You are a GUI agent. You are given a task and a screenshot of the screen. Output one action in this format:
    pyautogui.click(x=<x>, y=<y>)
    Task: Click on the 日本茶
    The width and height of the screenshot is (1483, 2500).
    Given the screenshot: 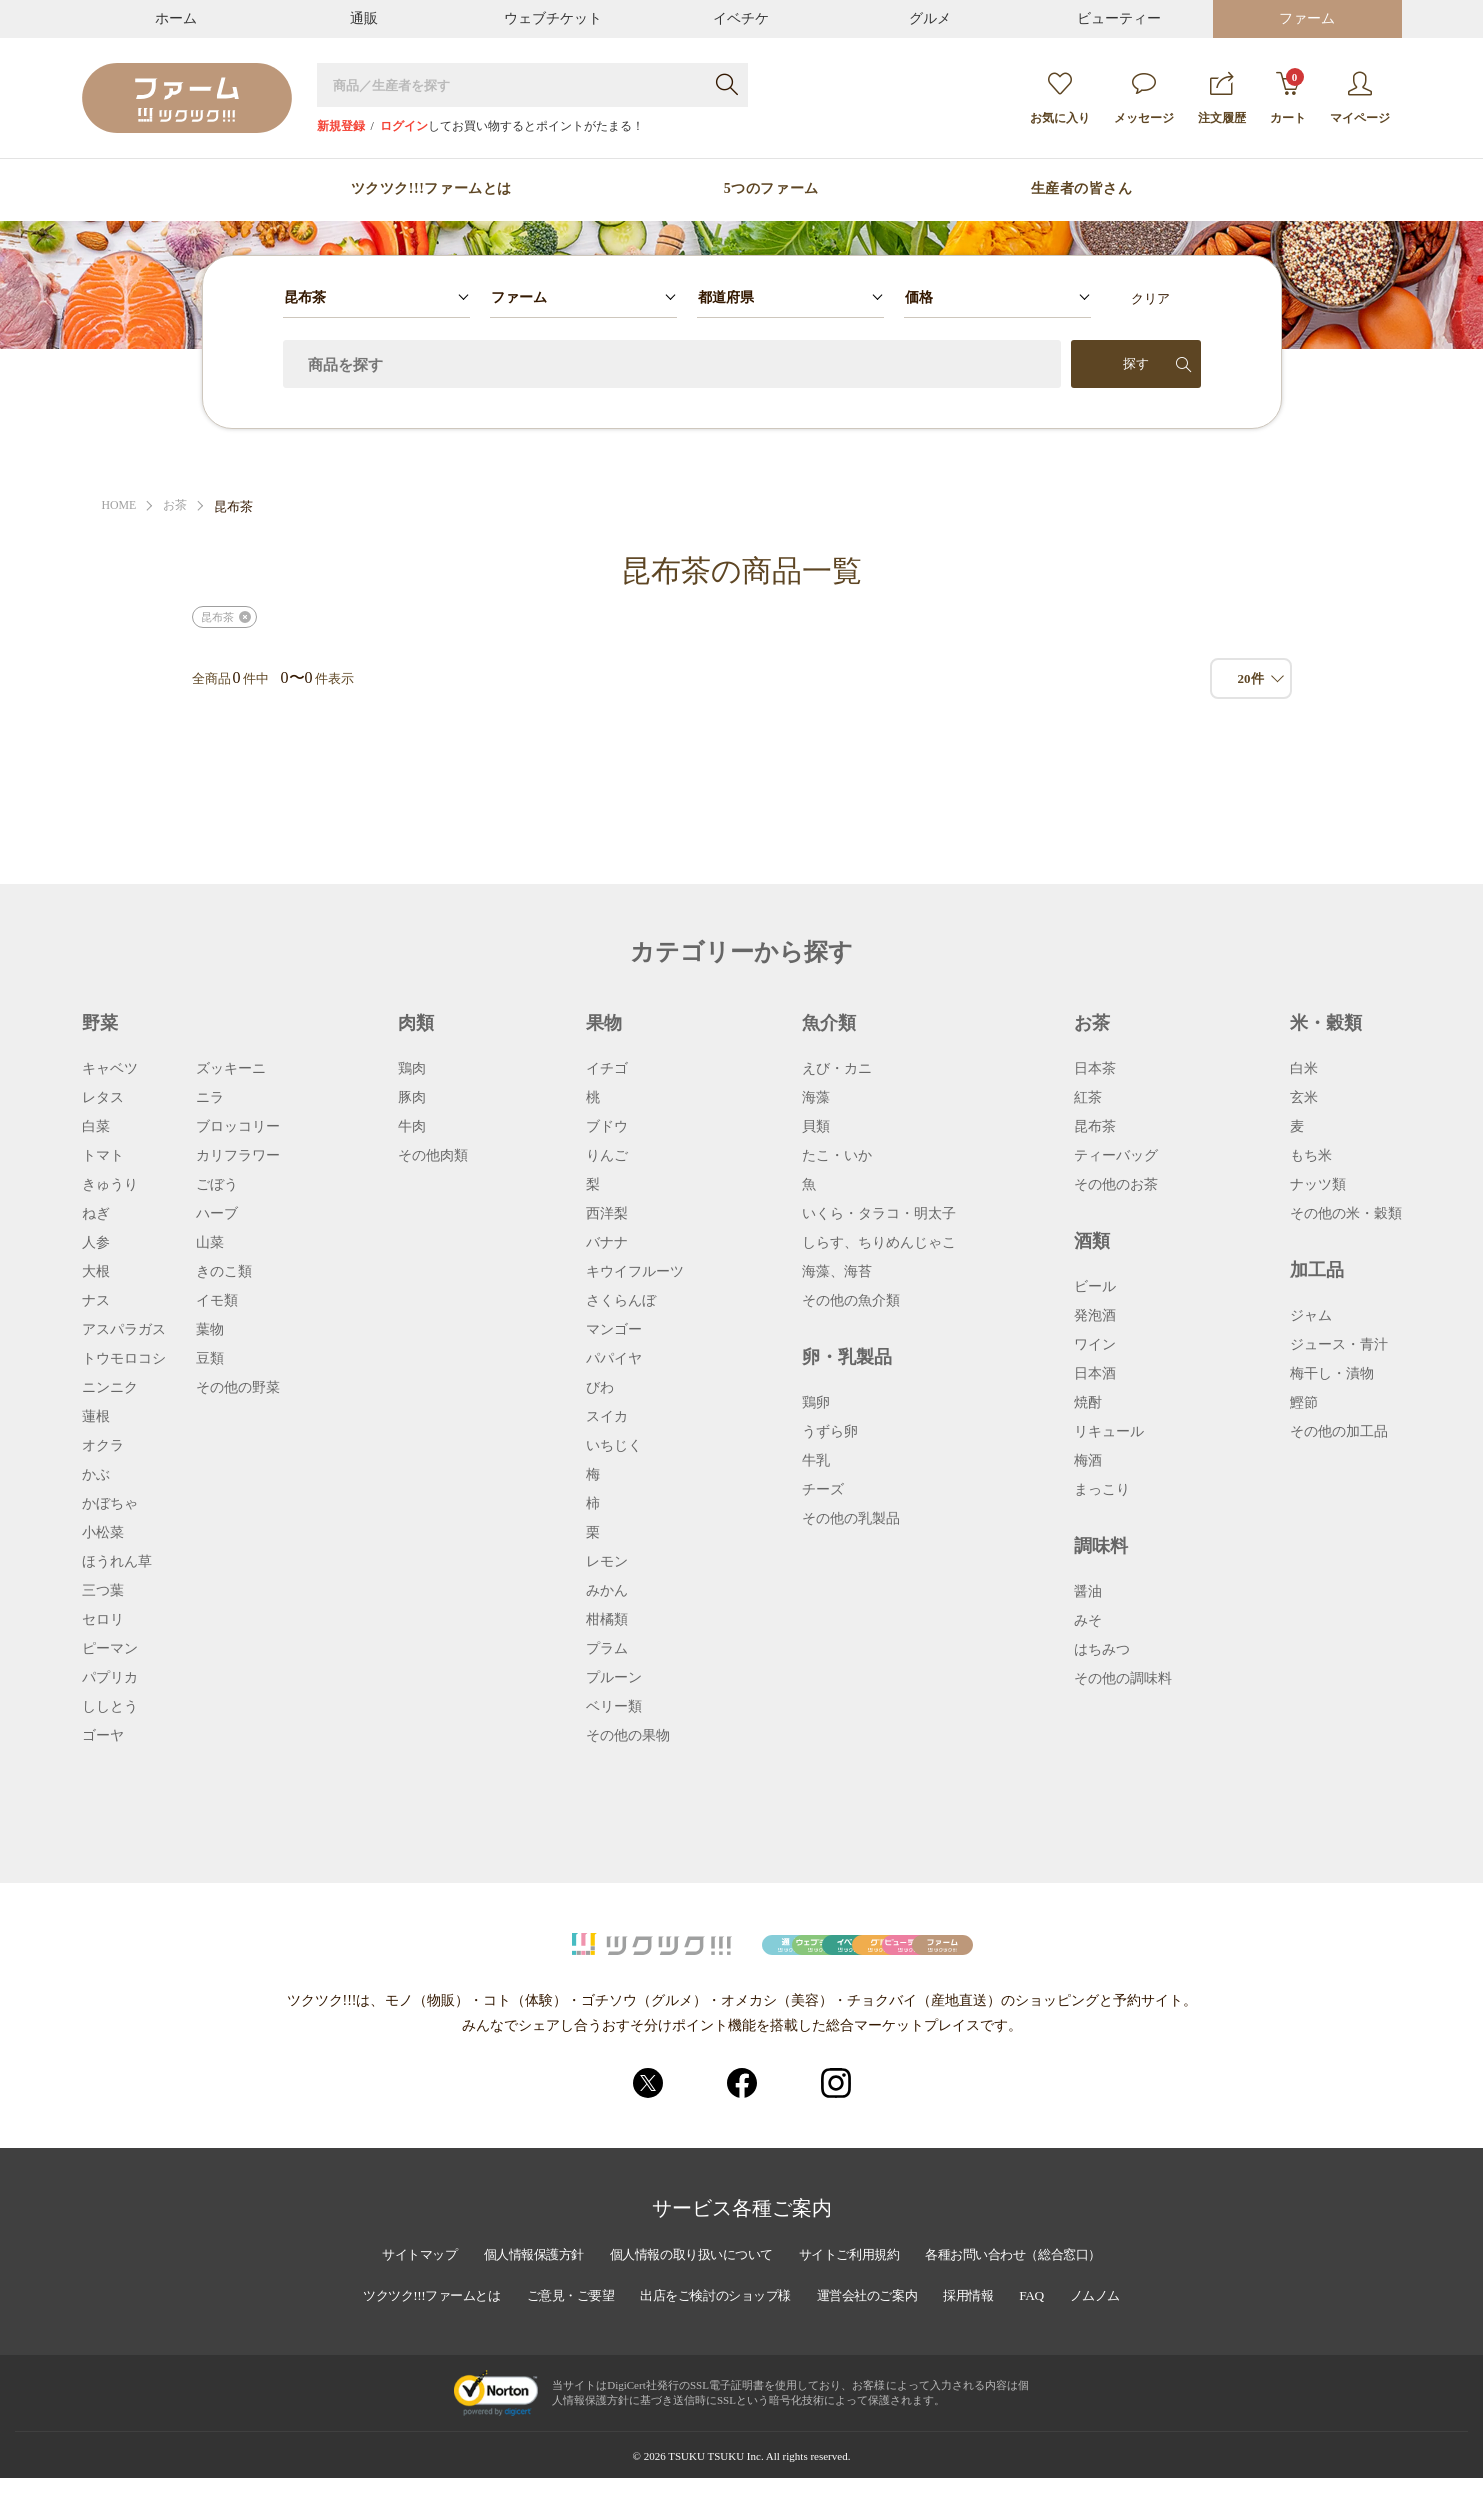 What is the action you would take?
    pyautogui.click(x=1095, y=1069)
    